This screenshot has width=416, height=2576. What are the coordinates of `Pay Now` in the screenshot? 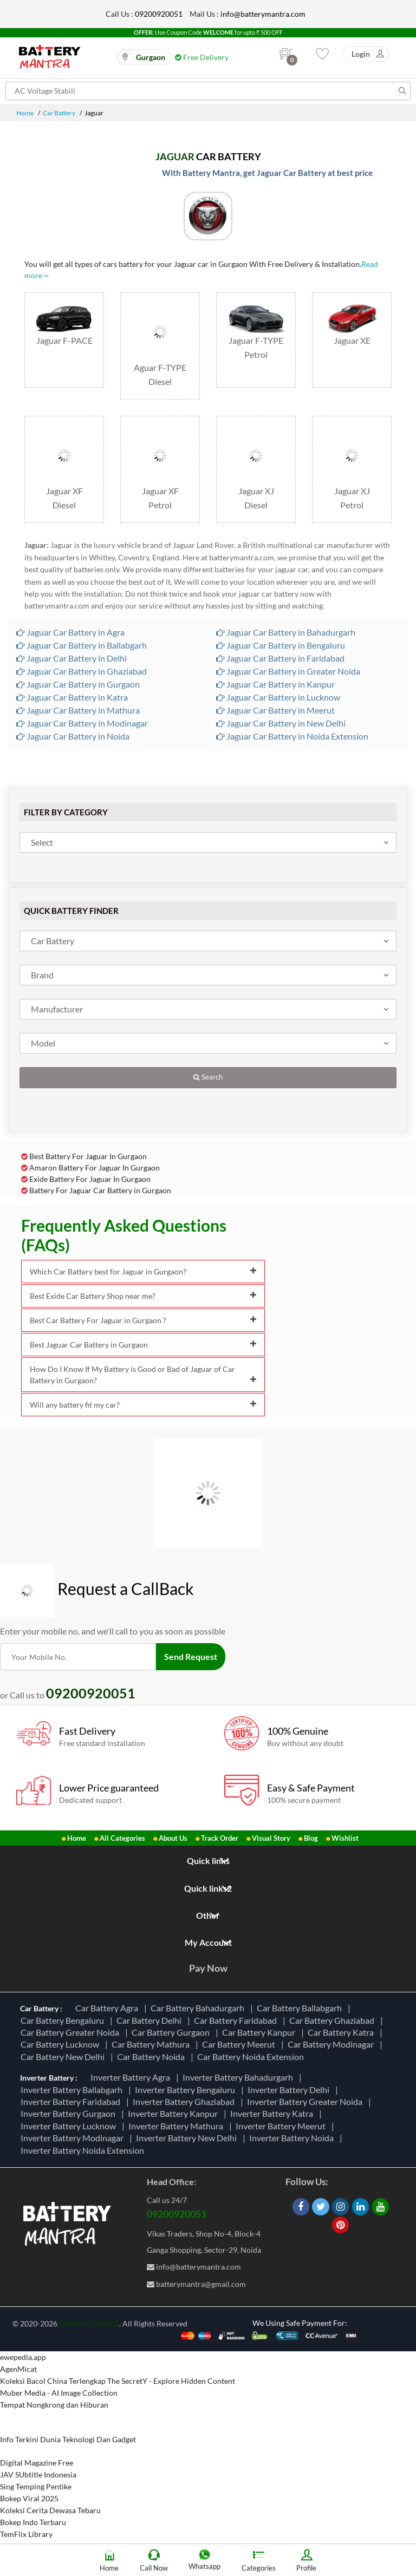 It's located at (208, 1968).